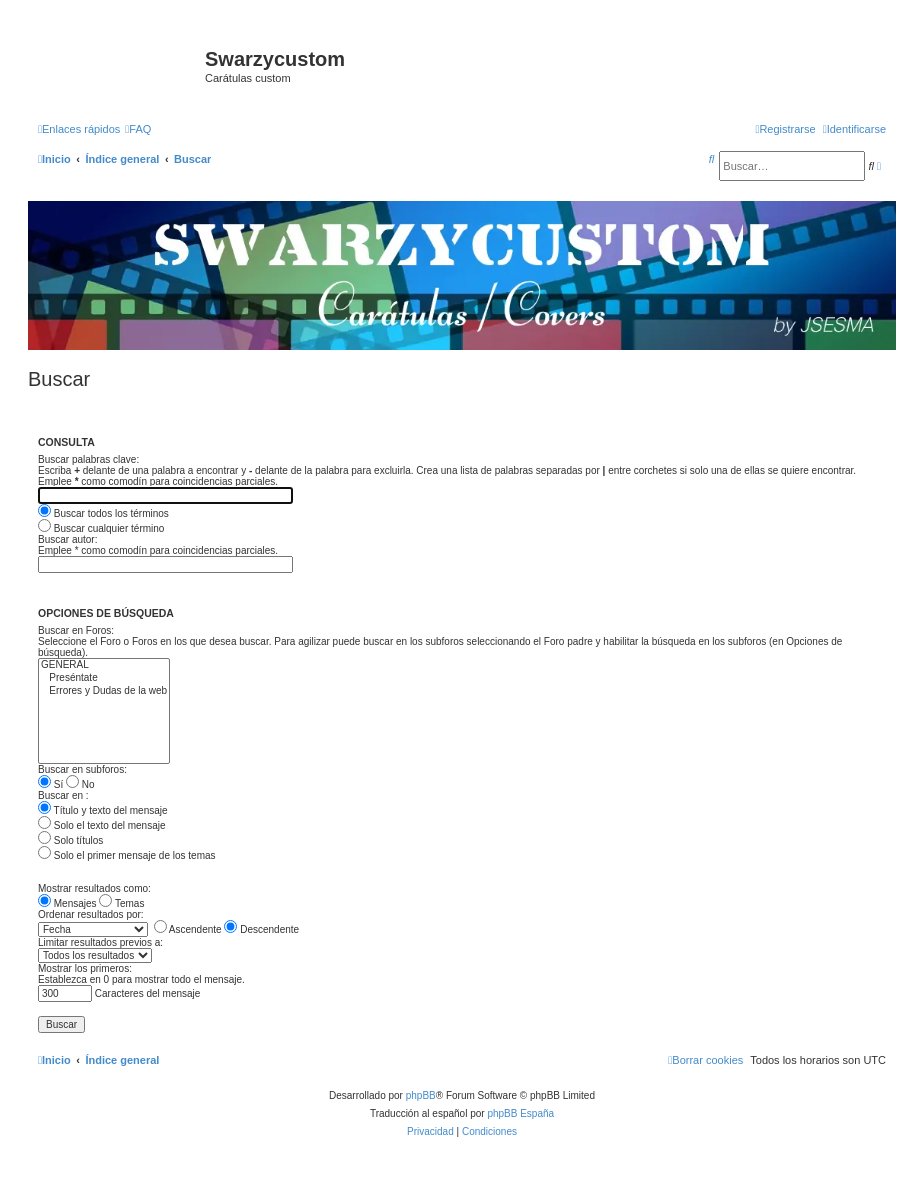 Image resolution: width=924 pixels, height=1179 pixels. I want to click on Descendente, so click(261, 929).